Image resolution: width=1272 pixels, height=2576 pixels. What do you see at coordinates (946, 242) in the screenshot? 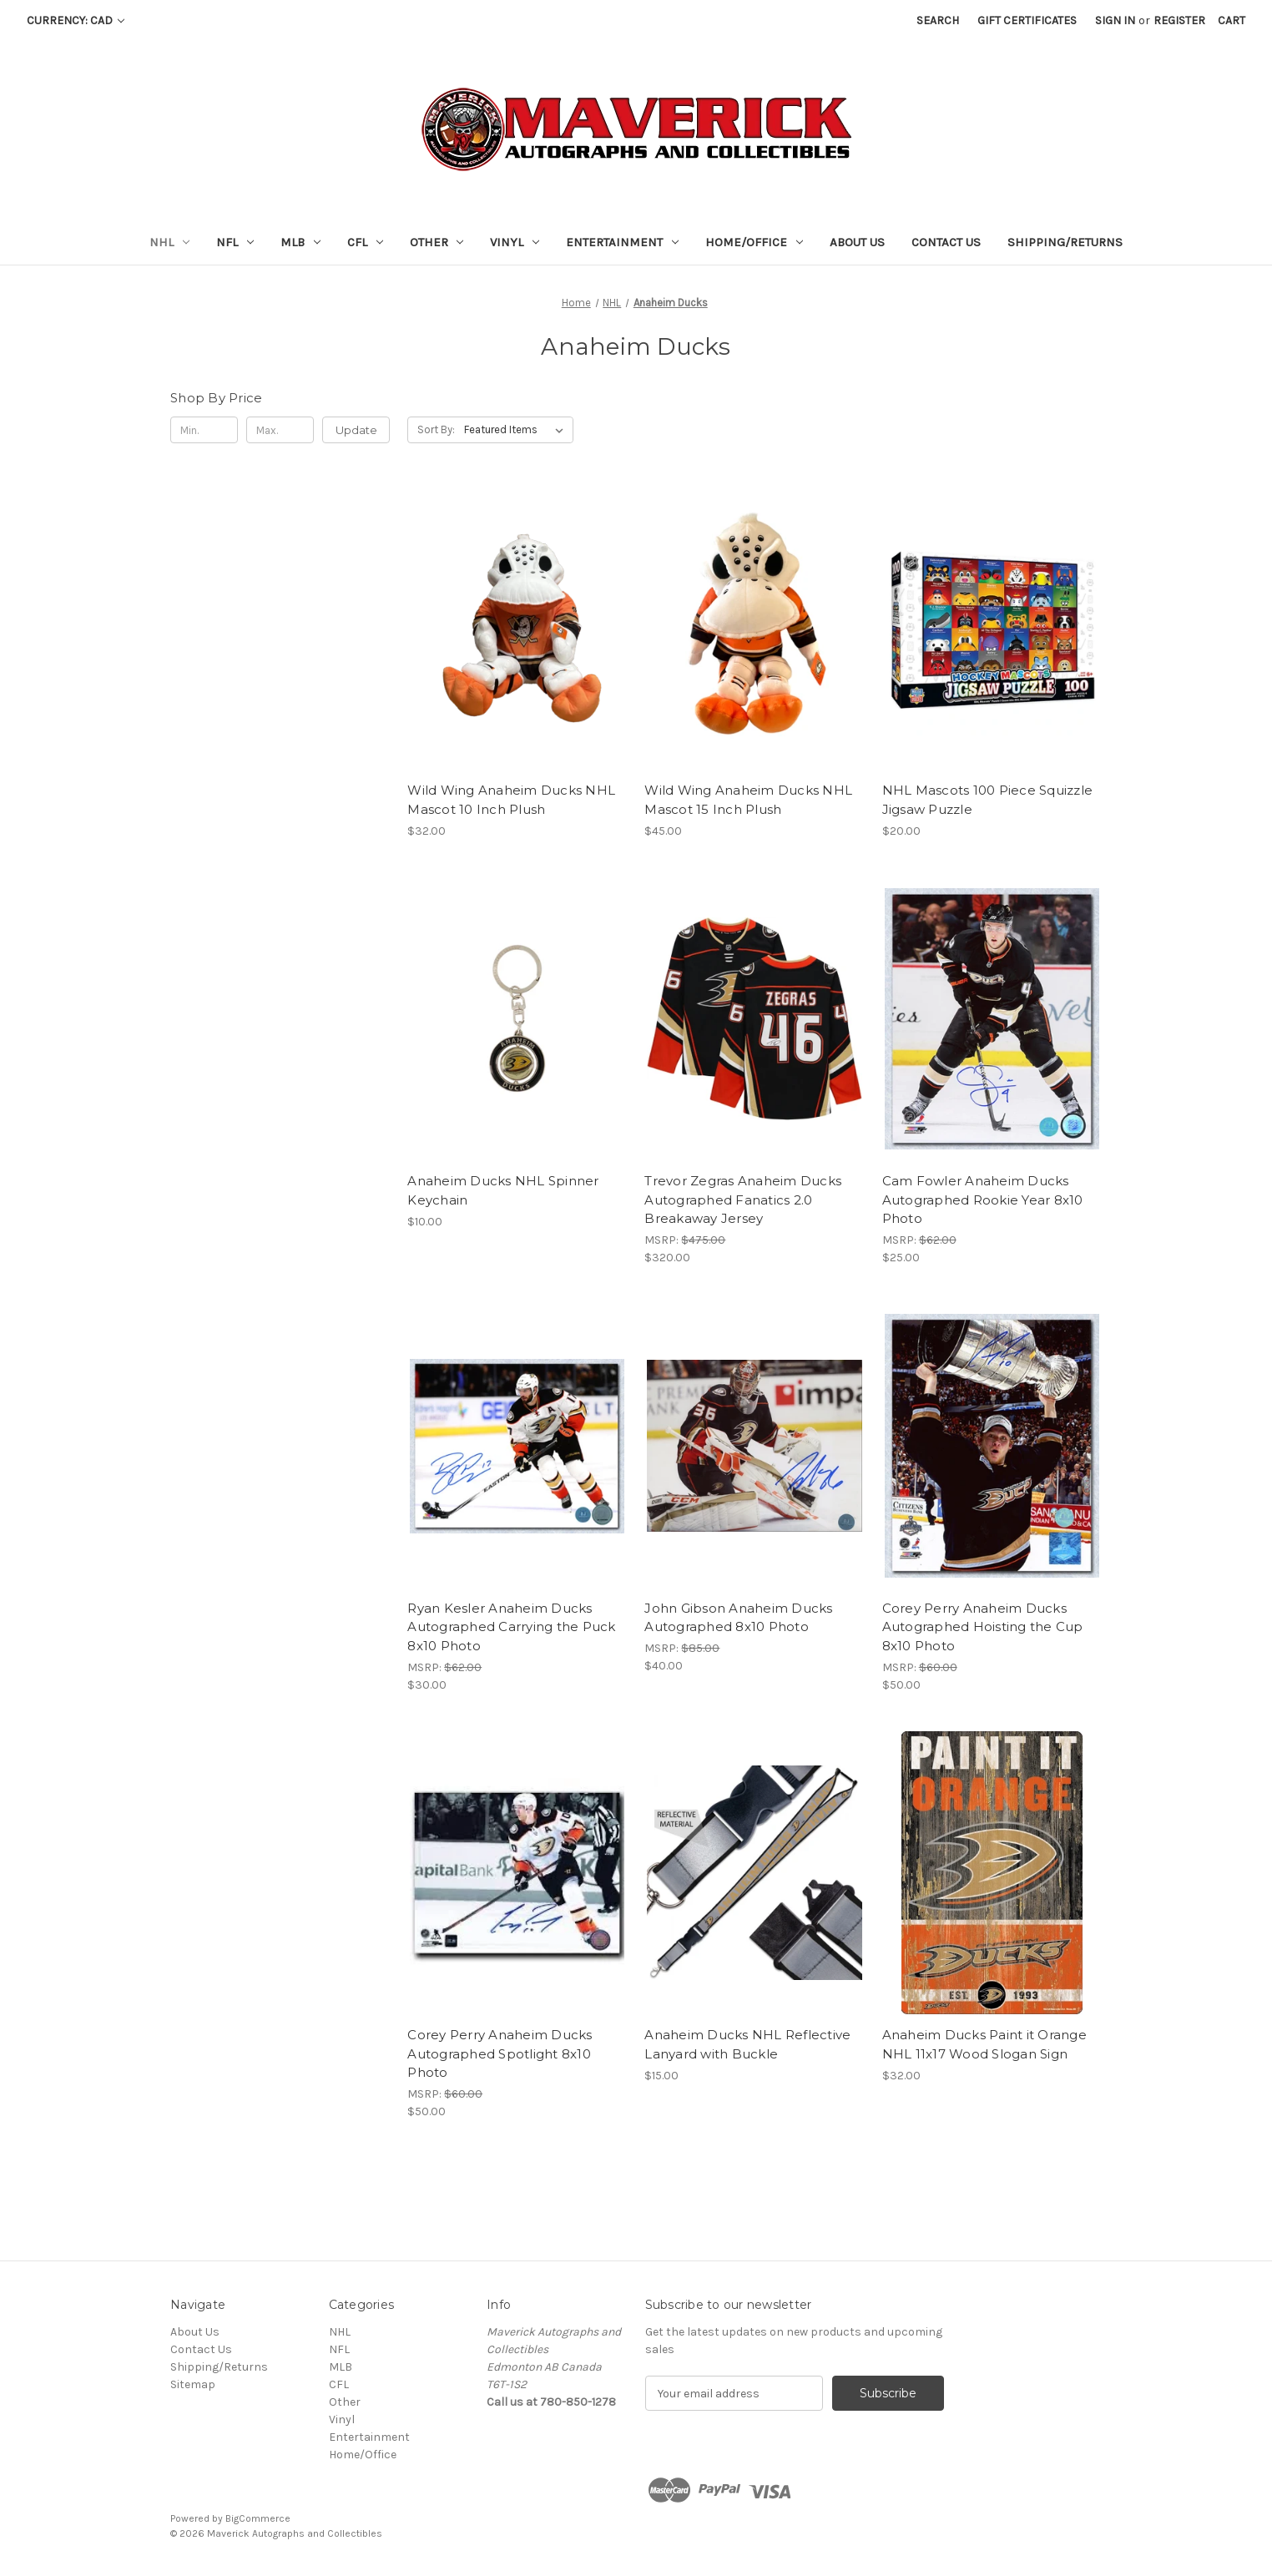
I see `Contact Us` at bounding box center [946, 242].